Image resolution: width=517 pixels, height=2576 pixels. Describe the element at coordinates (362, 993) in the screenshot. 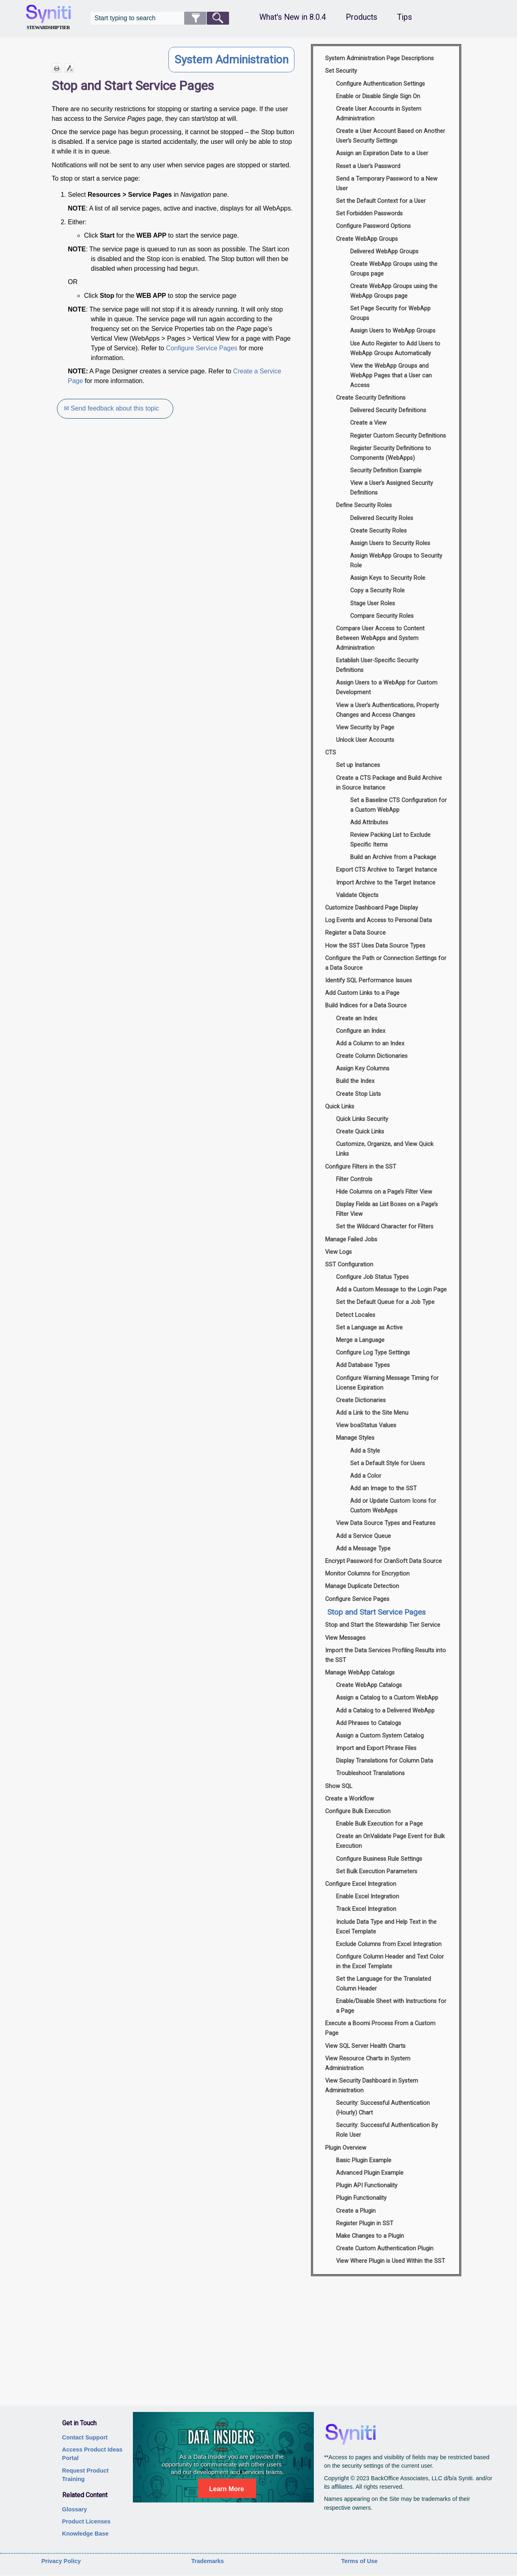

I see `Add Custom Links to a Page` at that location.